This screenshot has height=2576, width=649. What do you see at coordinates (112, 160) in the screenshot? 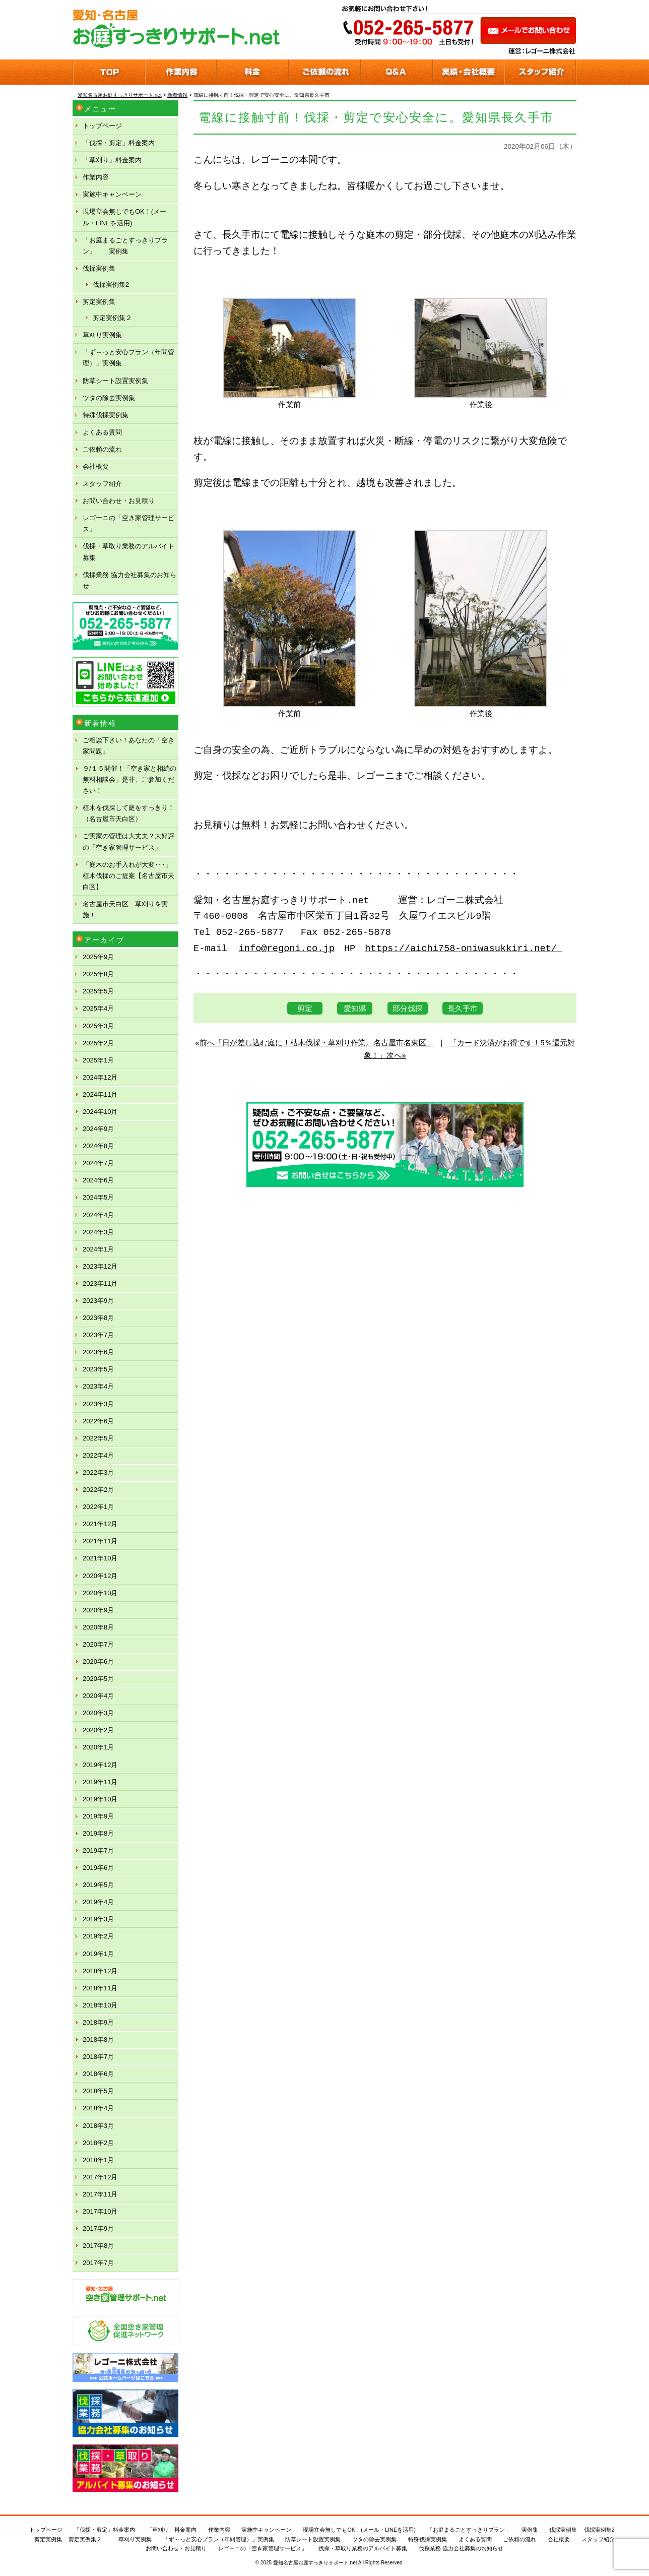
I see `「草刈り」料金案内` at bounding box center [112, 160].